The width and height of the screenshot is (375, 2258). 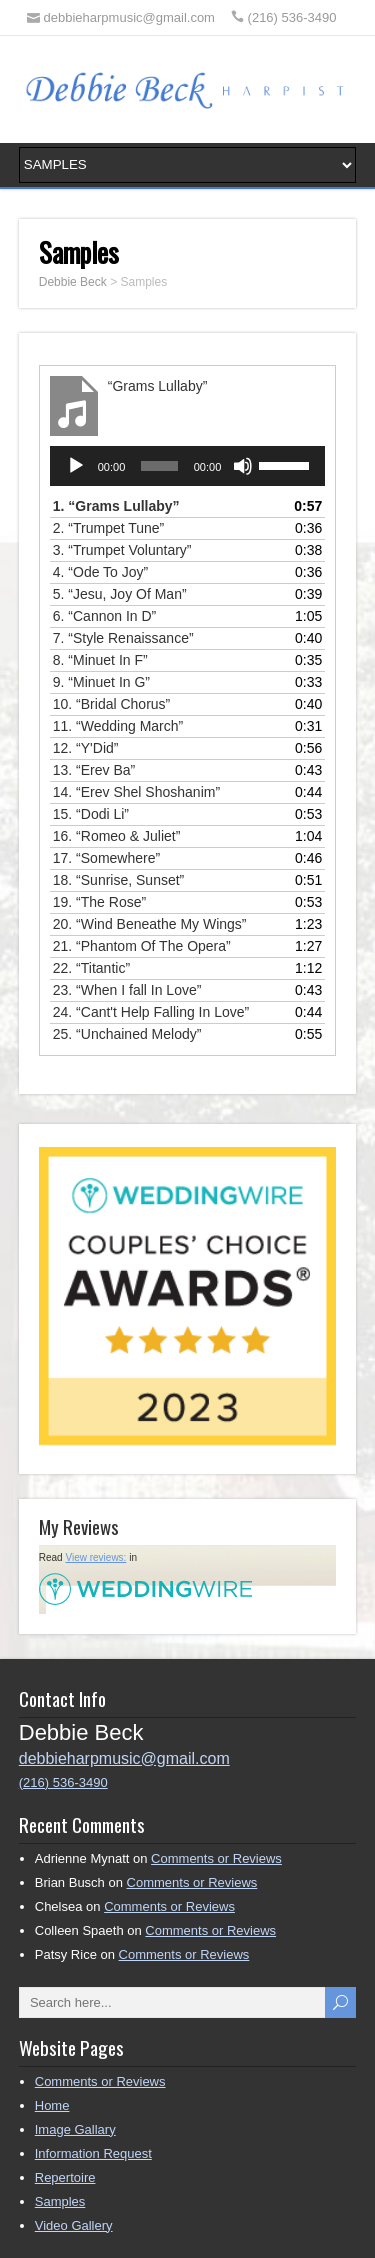 I want to click on 17., so click(x=106, y=858).